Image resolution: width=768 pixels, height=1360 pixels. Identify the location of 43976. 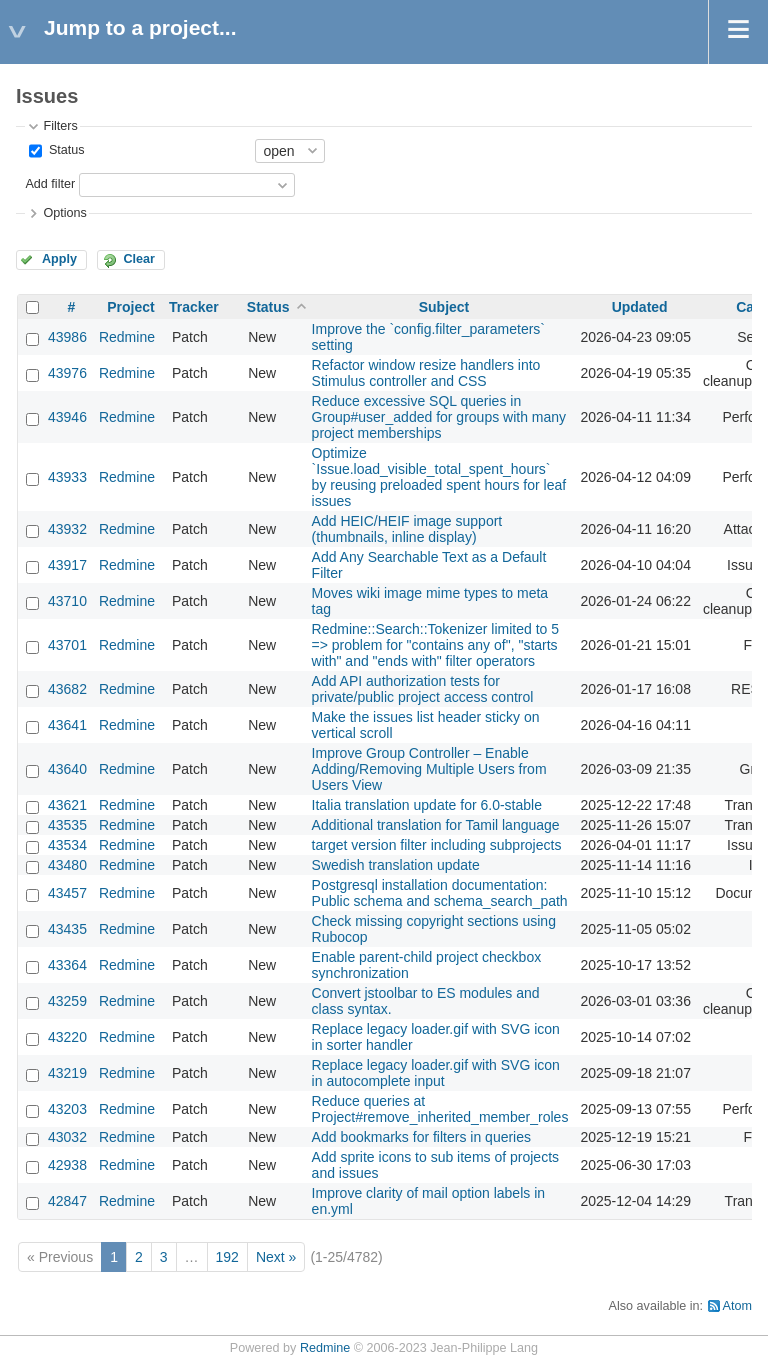
(67, 373).